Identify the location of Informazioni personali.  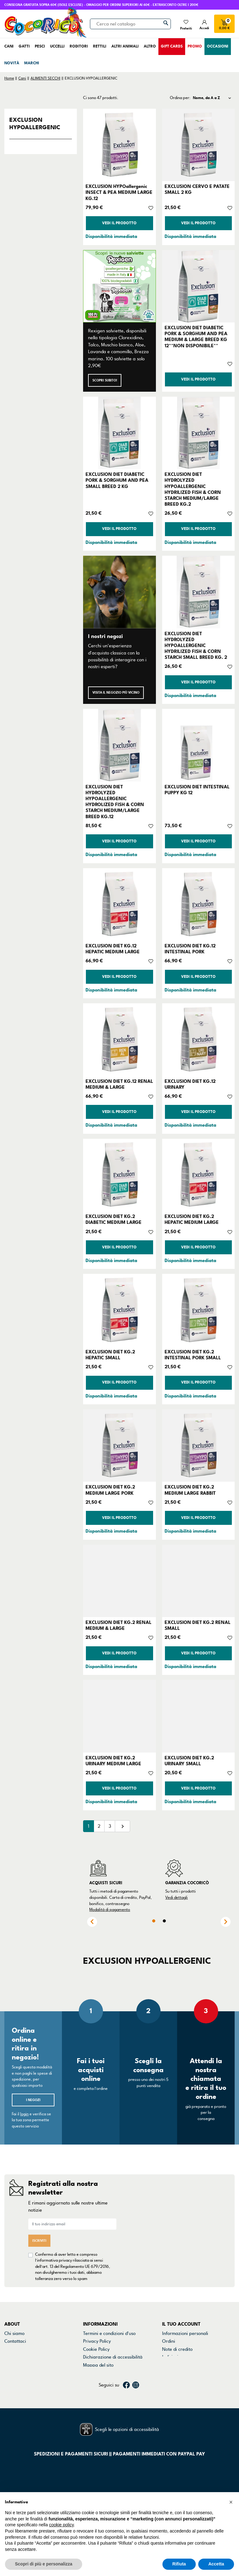
(185, 2333).